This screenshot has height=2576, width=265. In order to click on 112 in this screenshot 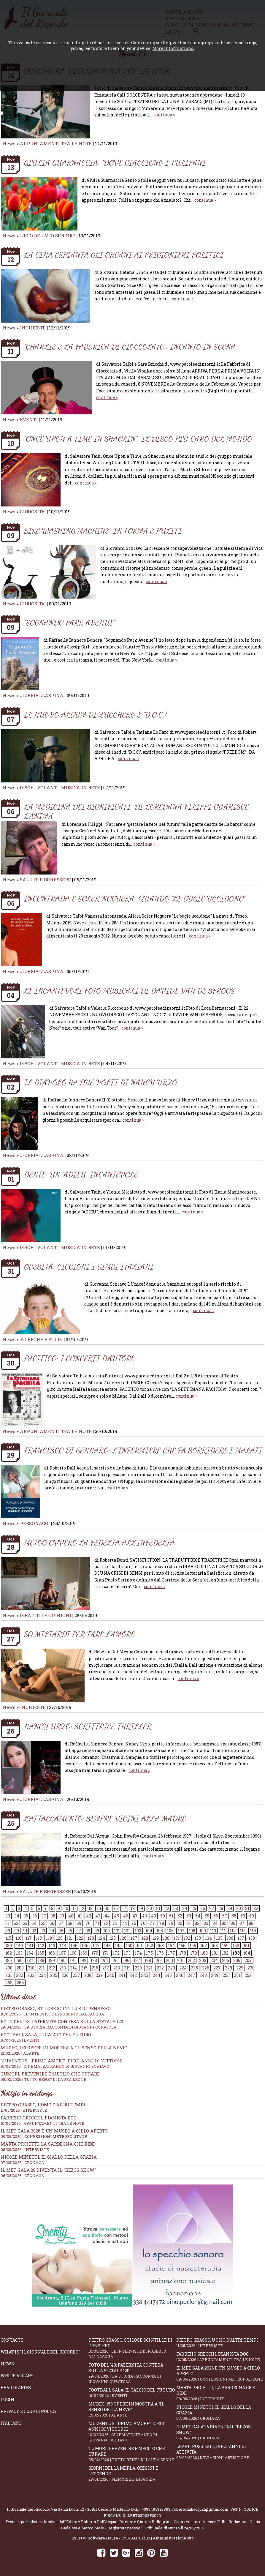, I will do `click(233, 1930)`.